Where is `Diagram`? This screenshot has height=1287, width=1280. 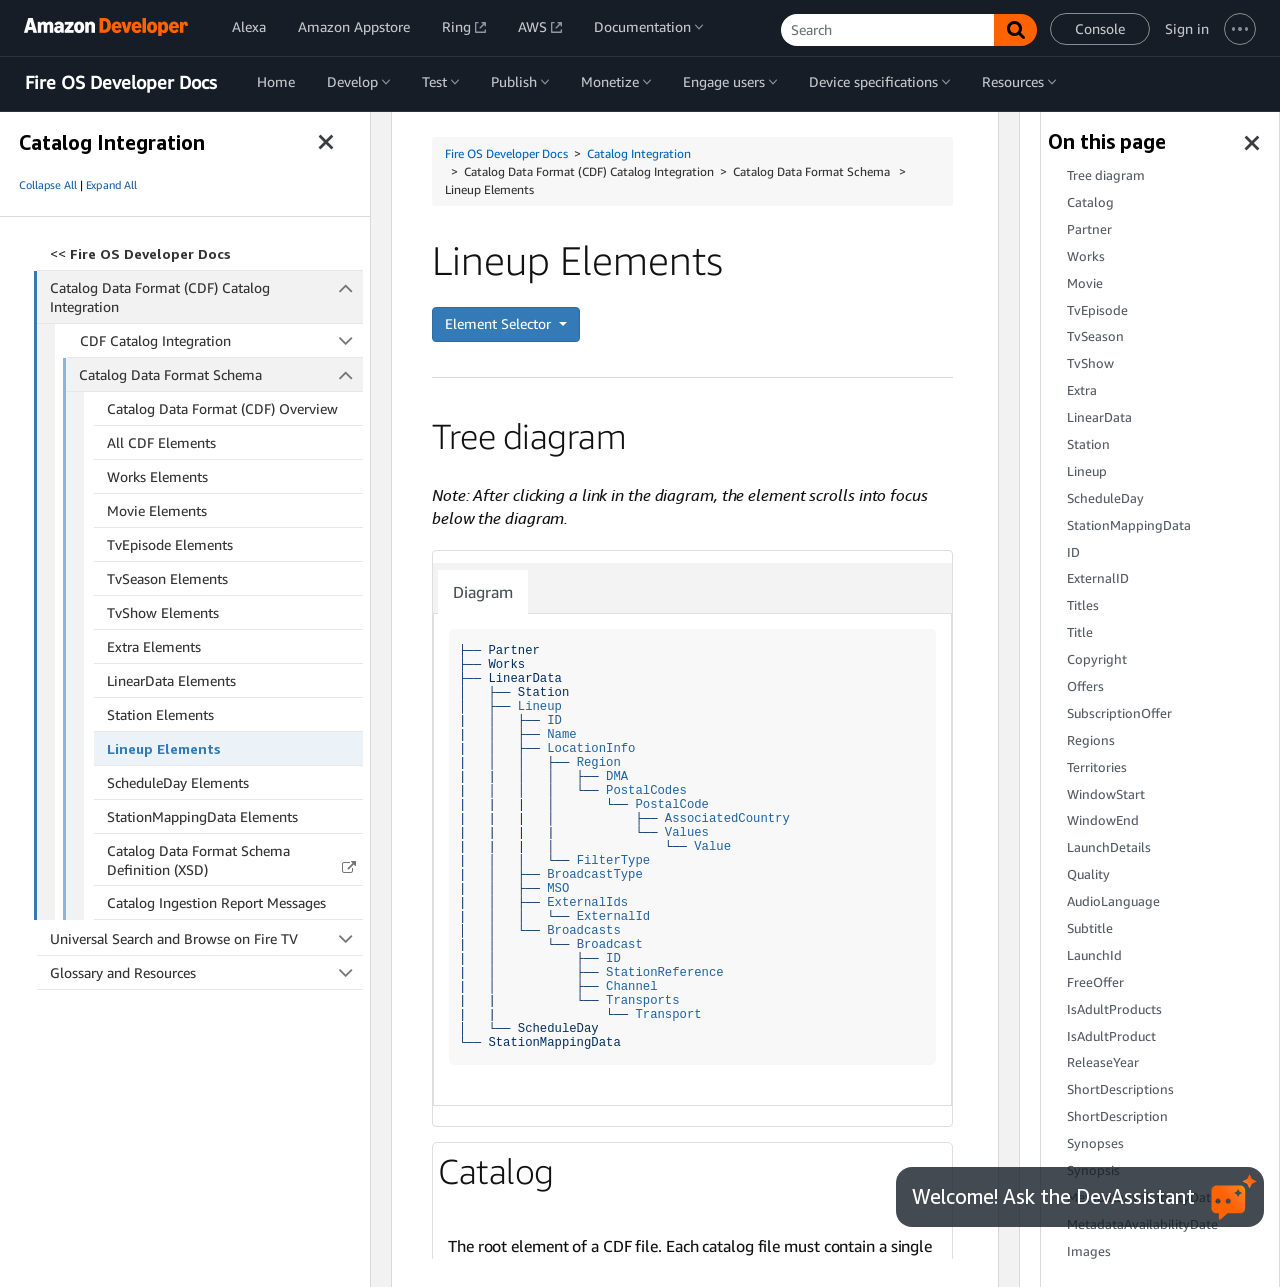
Diagram is located at coordinates (483, 592).